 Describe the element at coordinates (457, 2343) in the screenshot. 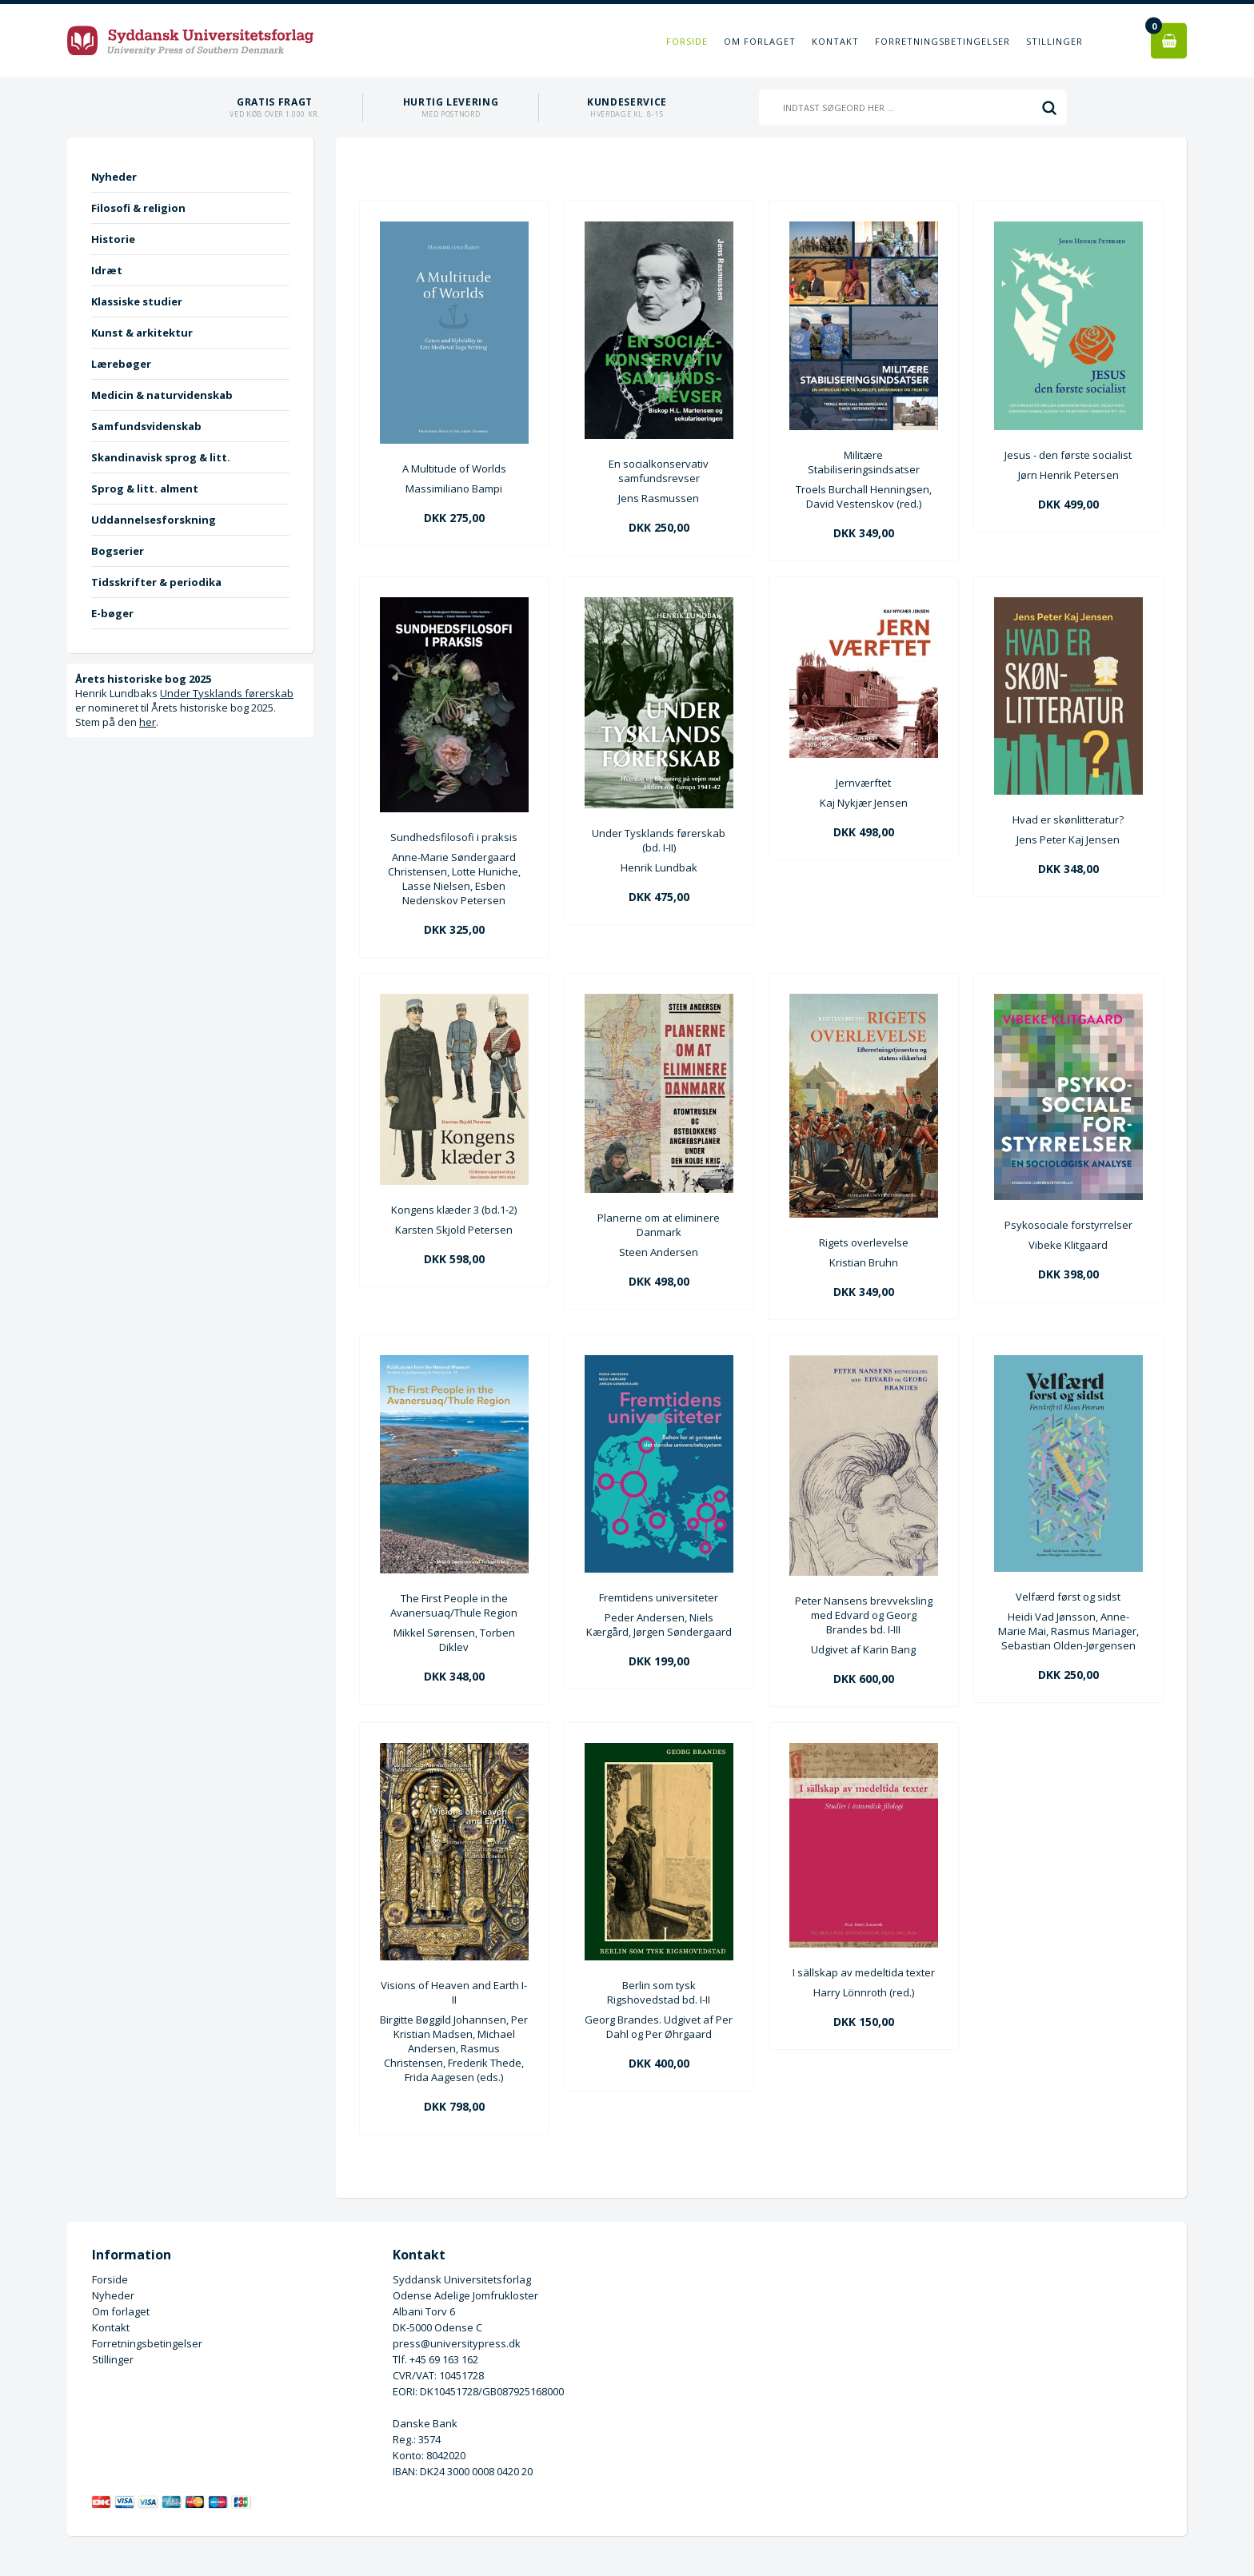

I see `press@universitypress.dk` at that location.